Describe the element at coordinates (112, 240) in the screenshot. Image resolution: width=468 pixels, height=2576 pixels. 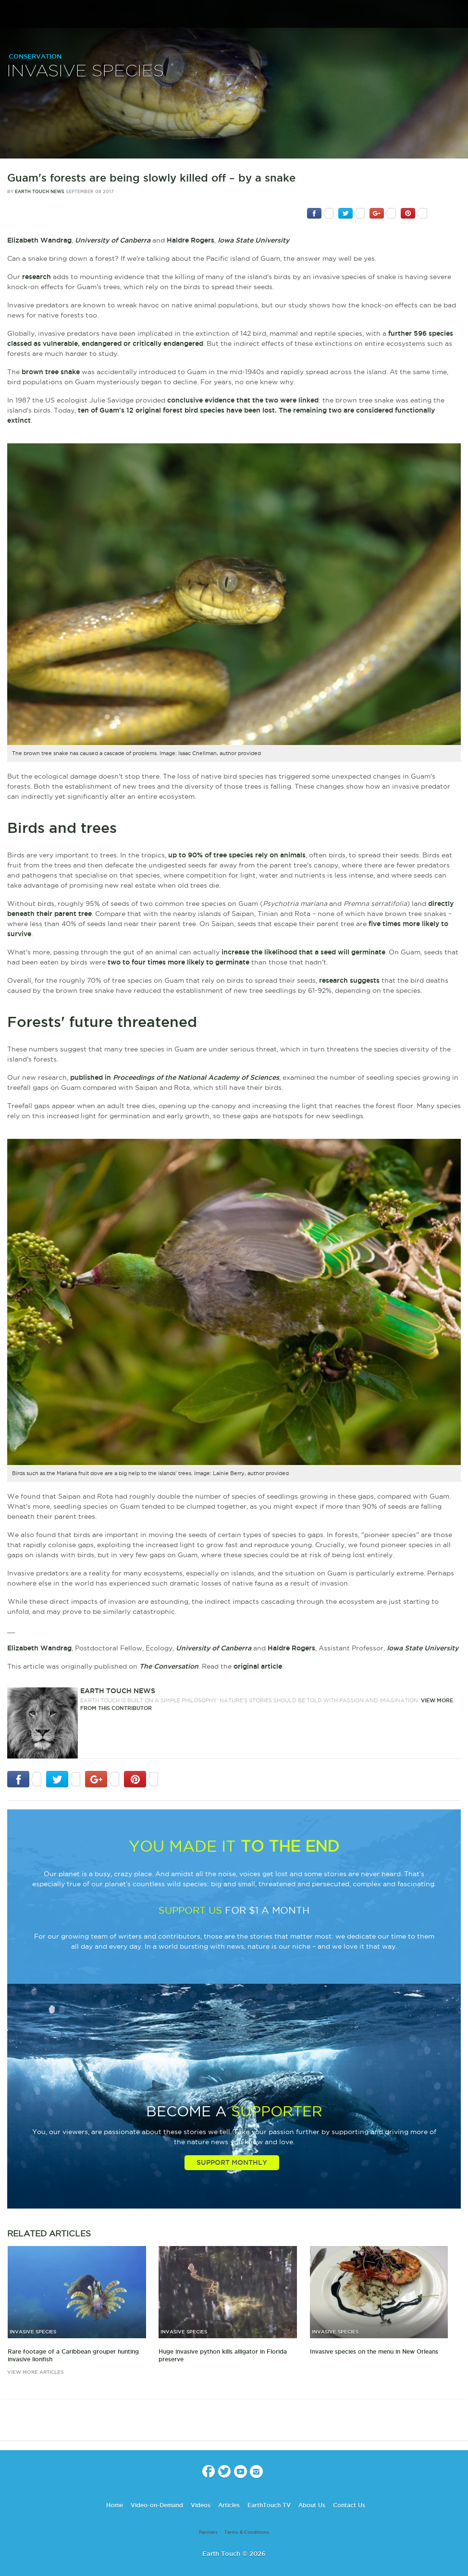
I see `University of Canberra` at that location.